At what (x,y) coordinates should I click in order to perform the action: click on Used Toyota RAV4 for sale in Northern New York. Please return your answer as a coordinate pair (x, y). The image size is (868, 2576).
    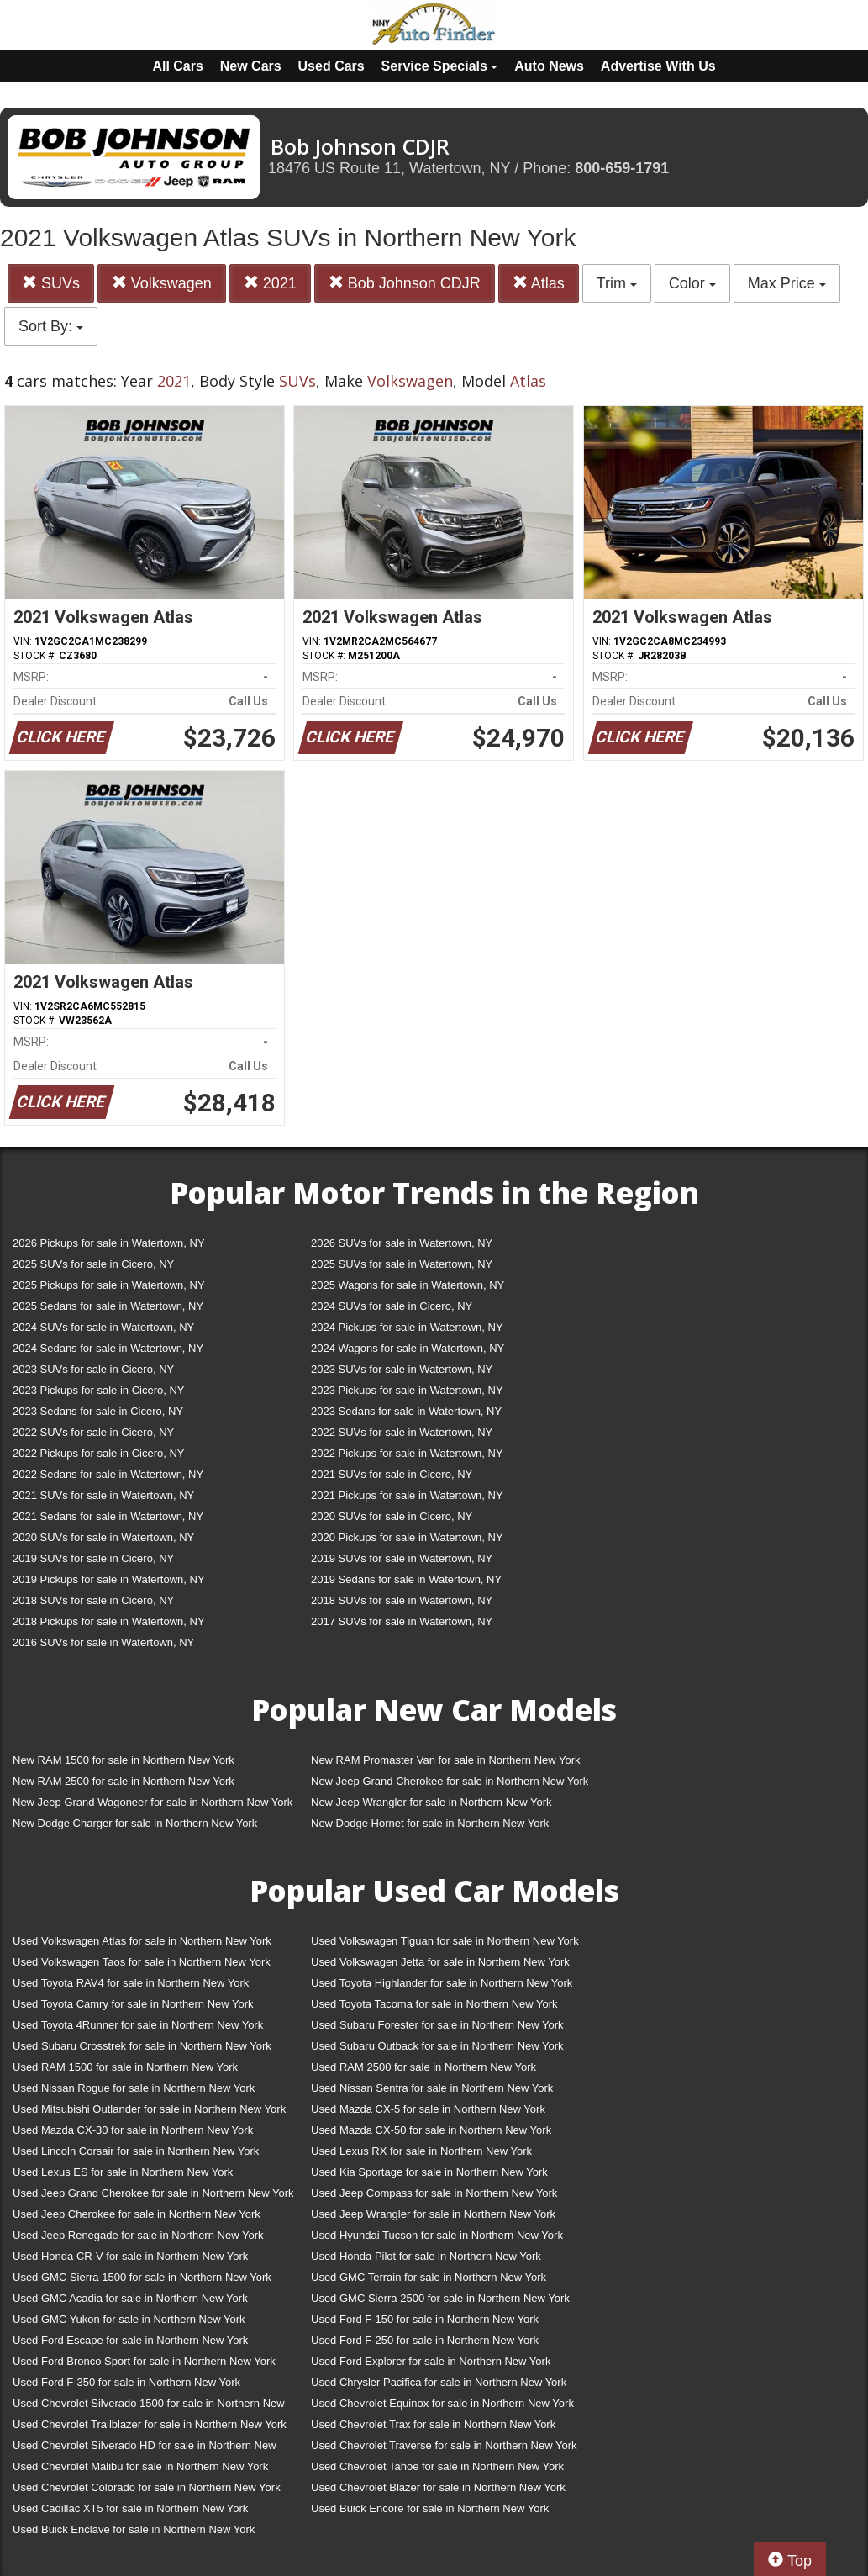
    Looking at the image, I should click on (131, 1983).